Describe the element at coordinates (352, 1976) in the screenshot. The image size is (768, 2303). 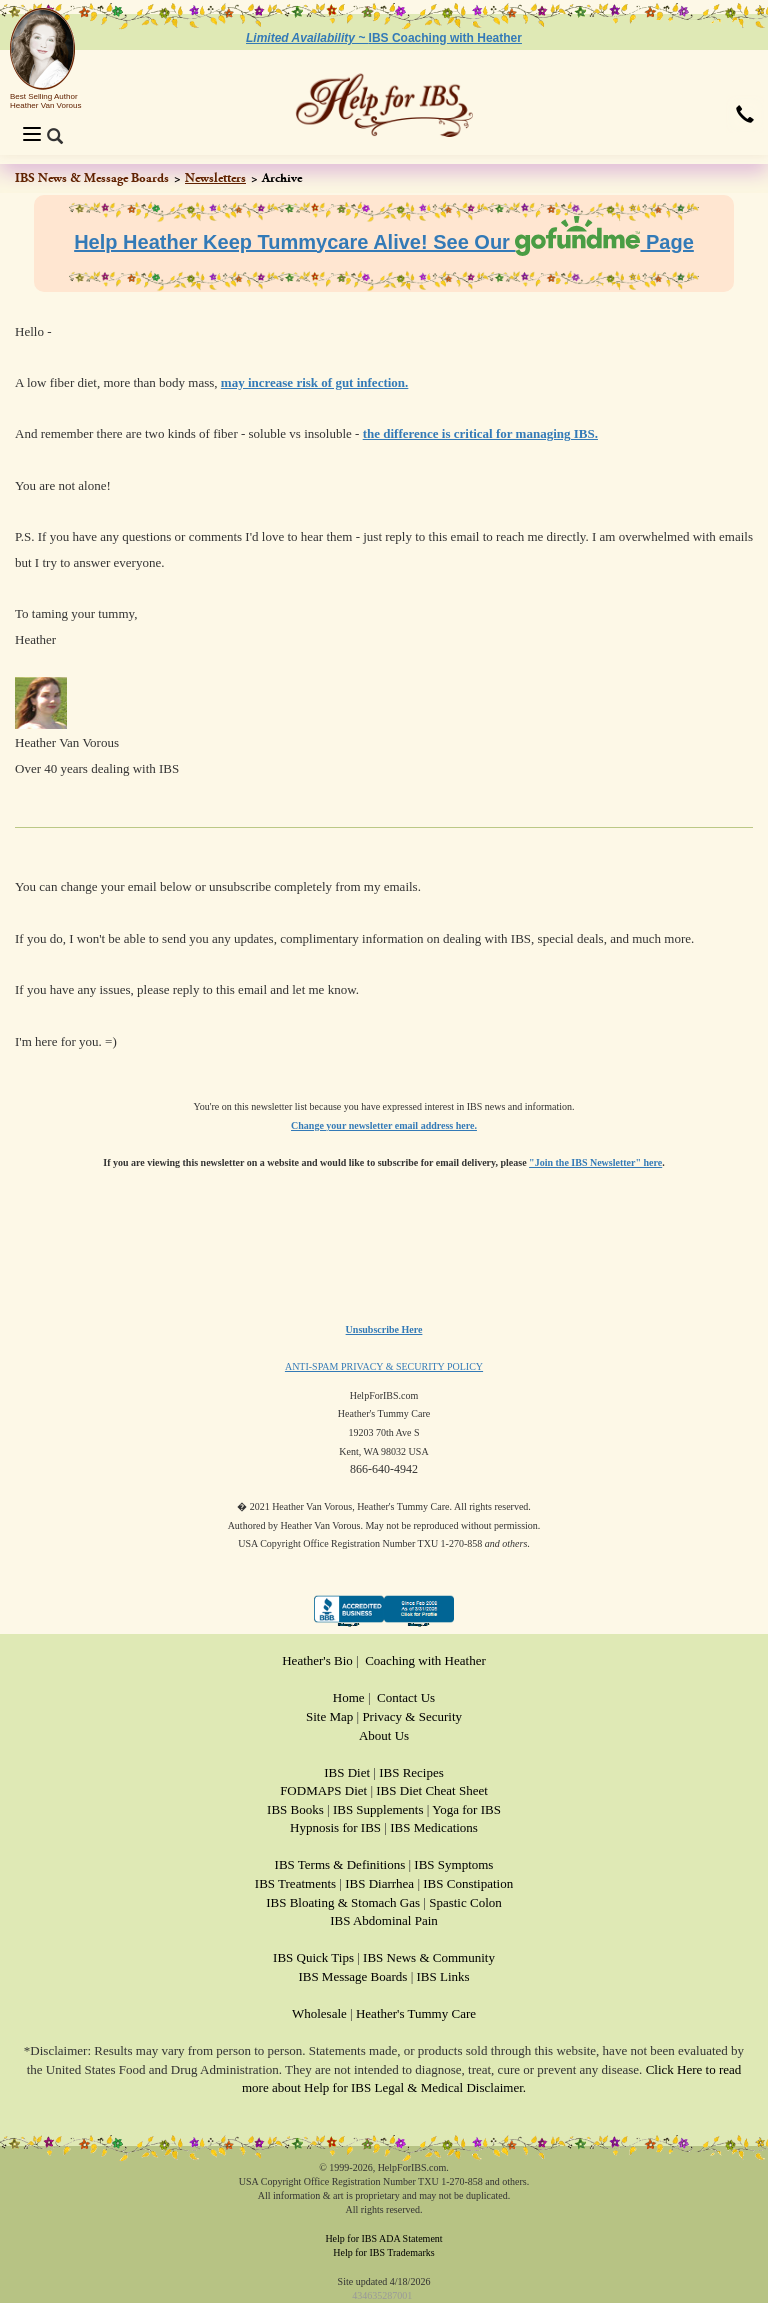
I see `IBS Message Boards` at that location.